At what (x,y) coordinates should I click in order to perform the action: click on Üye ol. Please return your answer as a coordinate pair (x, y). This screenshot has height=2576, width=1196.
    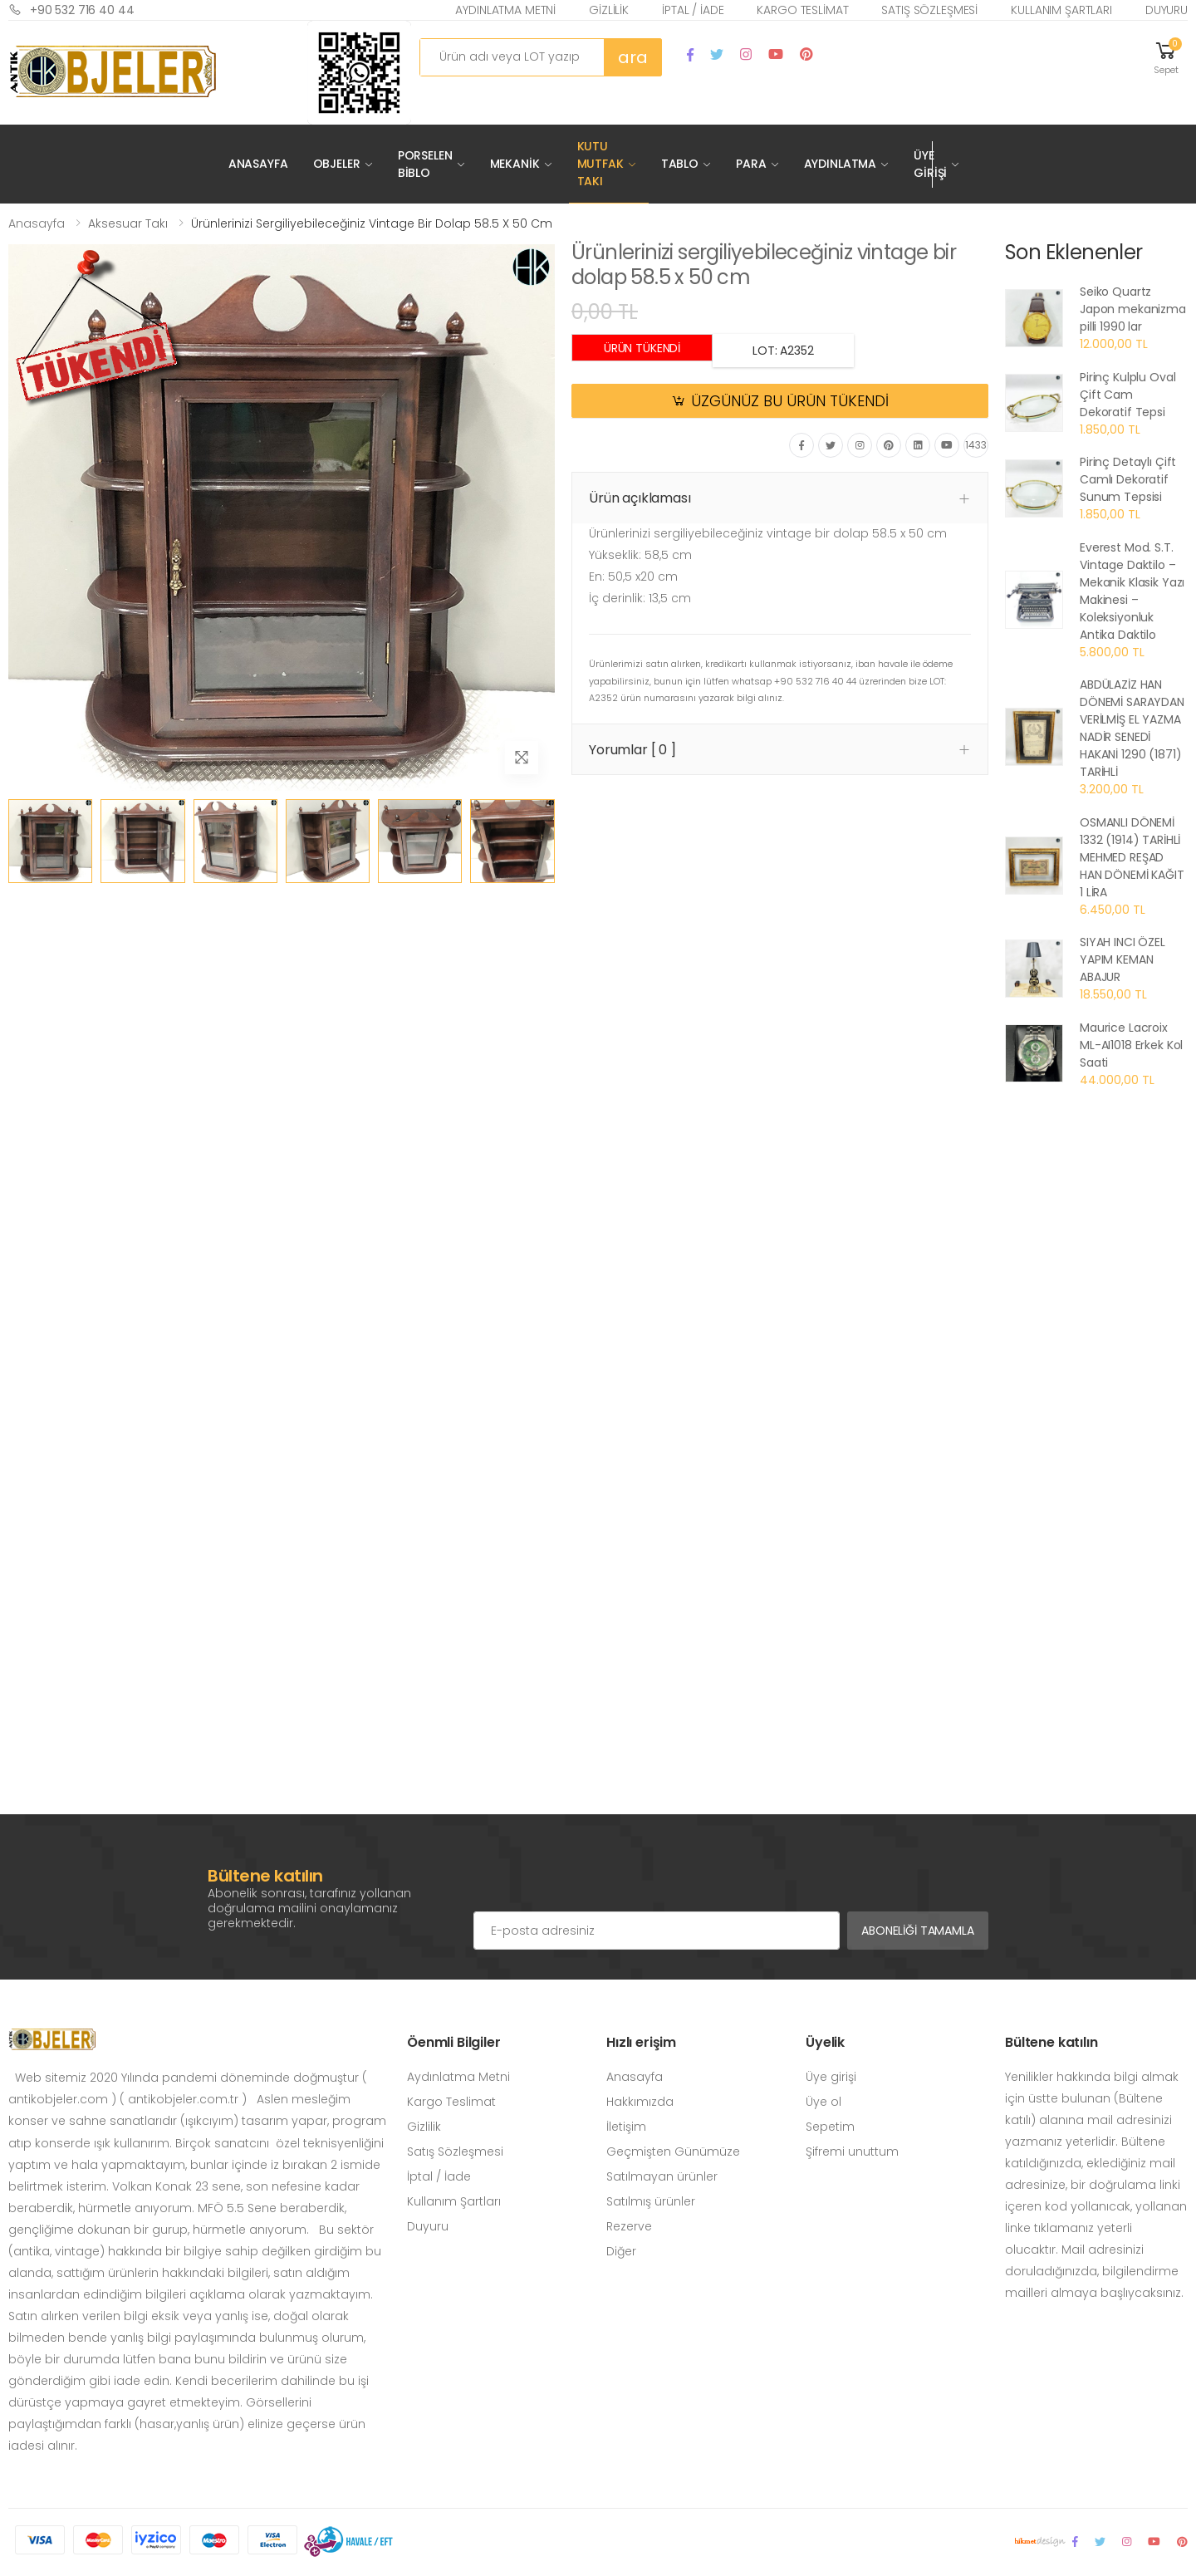
    Looking at the image, I should click on (823, 2101).